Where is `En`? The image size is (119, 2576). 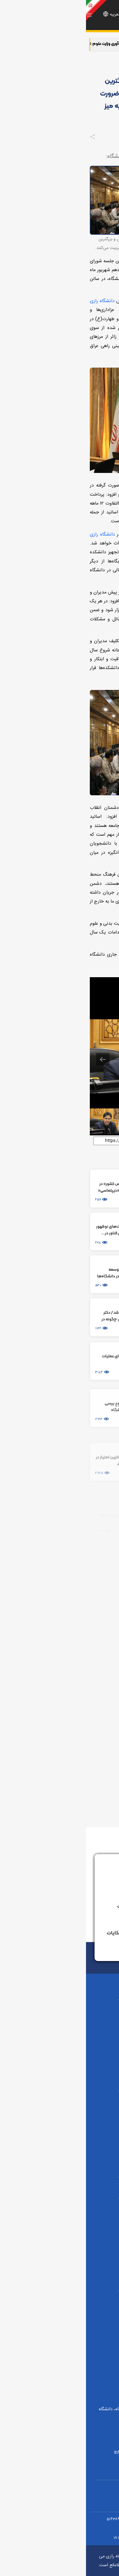
En is located at coordinates (40, 14).